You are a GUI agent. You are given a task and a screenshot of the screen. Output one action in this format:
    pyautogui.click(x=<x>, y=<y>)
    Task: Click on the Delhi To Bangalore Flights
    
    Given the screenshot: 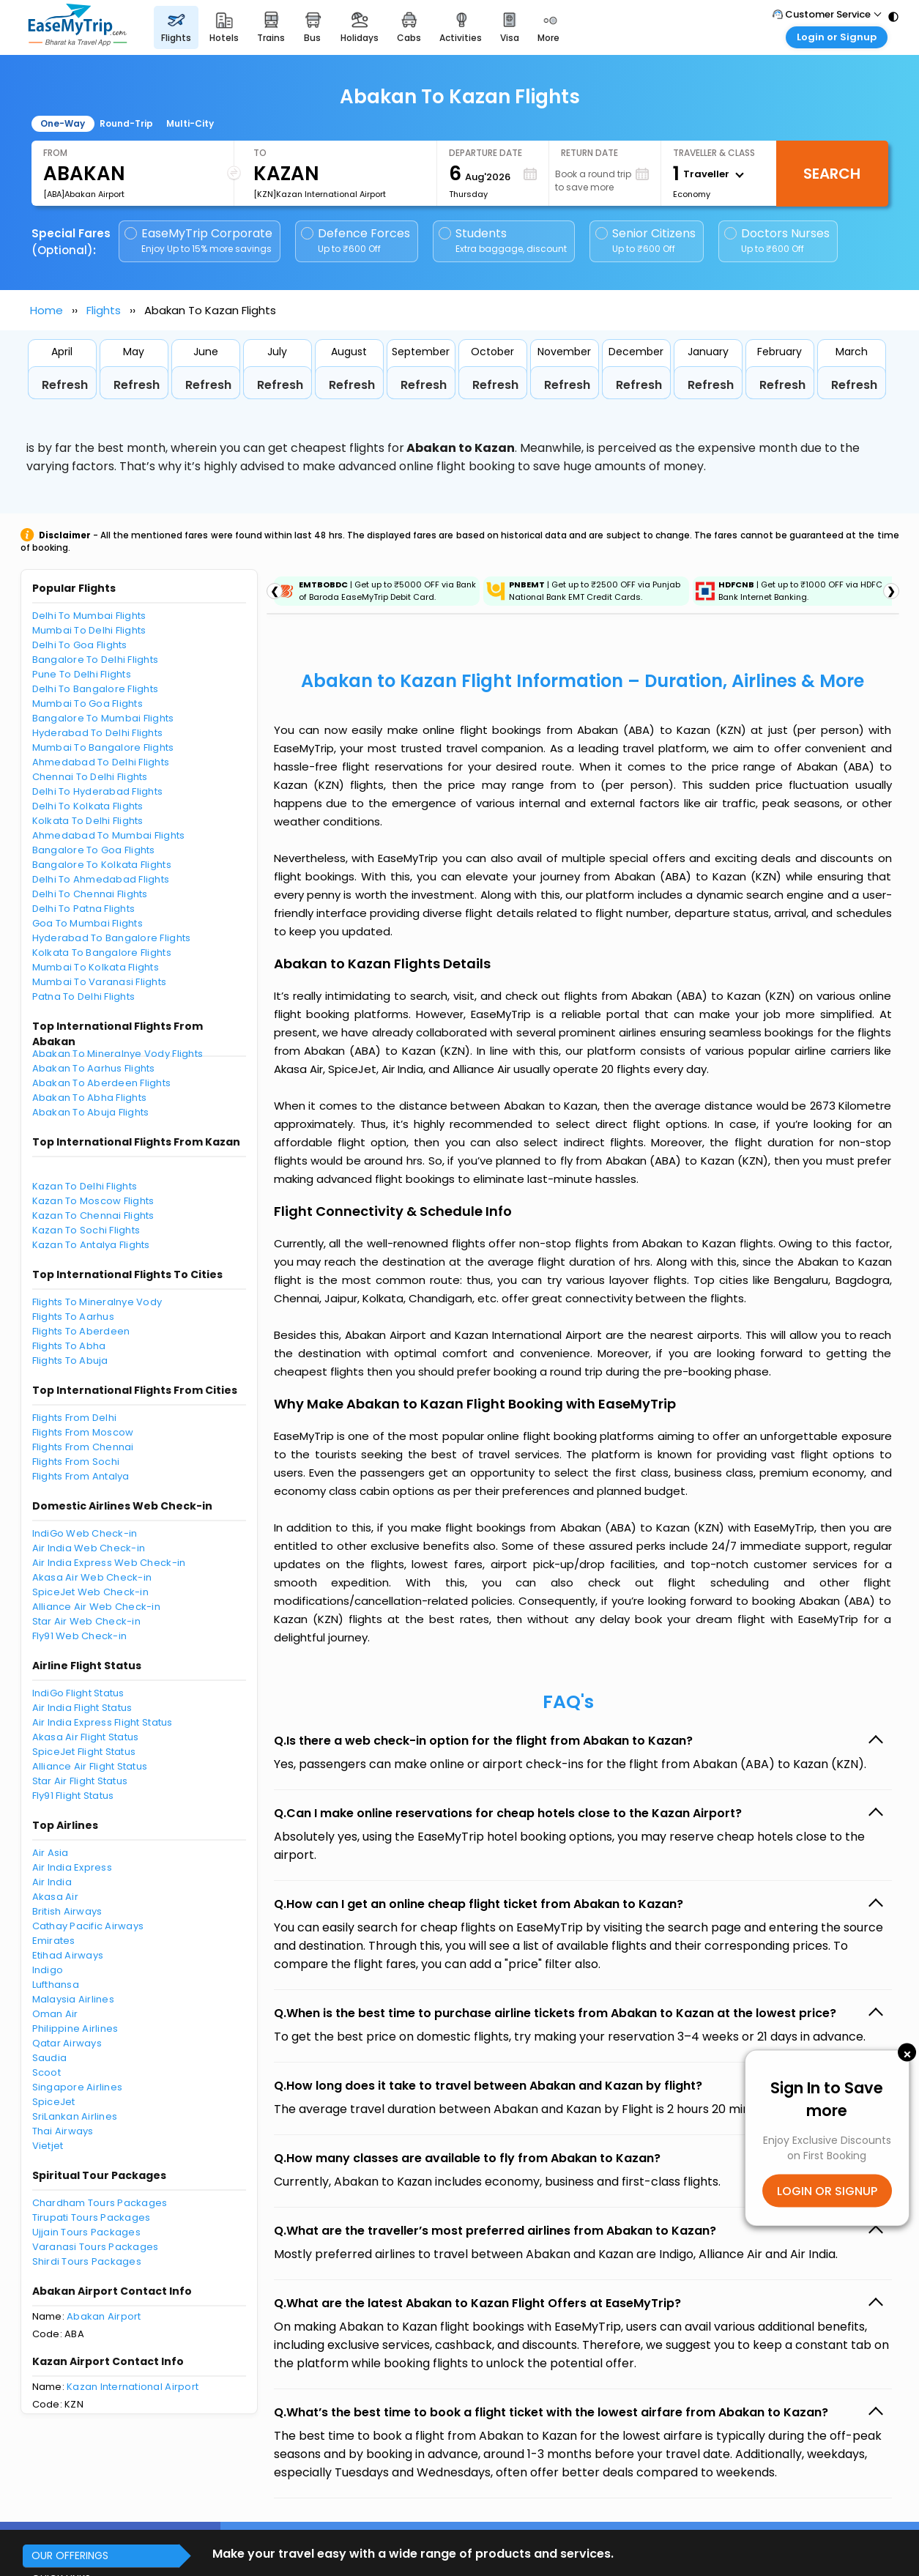 What is the action you would take?
    pyautogui.click(x=95, y=689)
    